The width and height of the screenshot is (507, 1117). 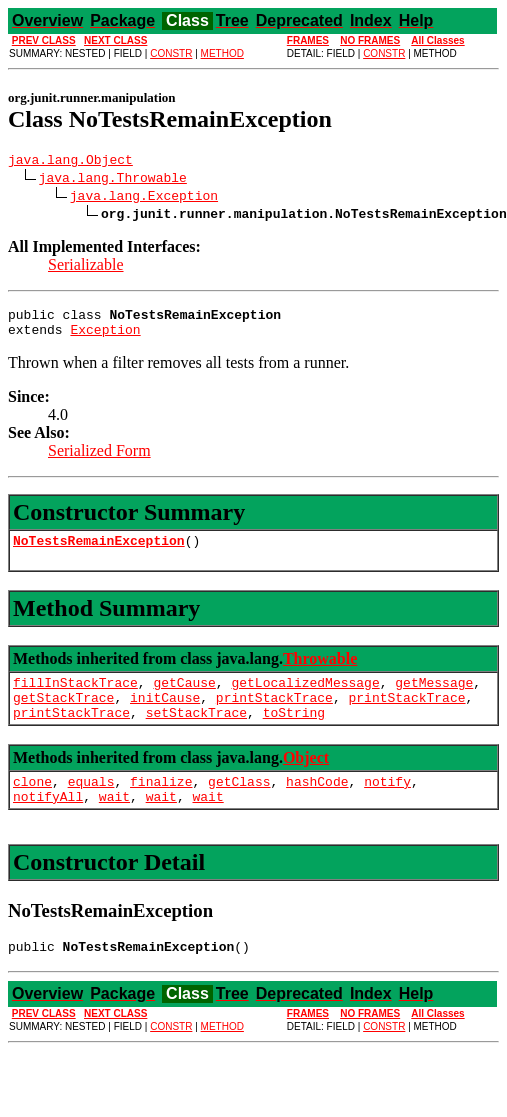 What do you see at coordinates (171, 53) in the screenshot?
I see `CONSTR` at bounding box center [171, 53].